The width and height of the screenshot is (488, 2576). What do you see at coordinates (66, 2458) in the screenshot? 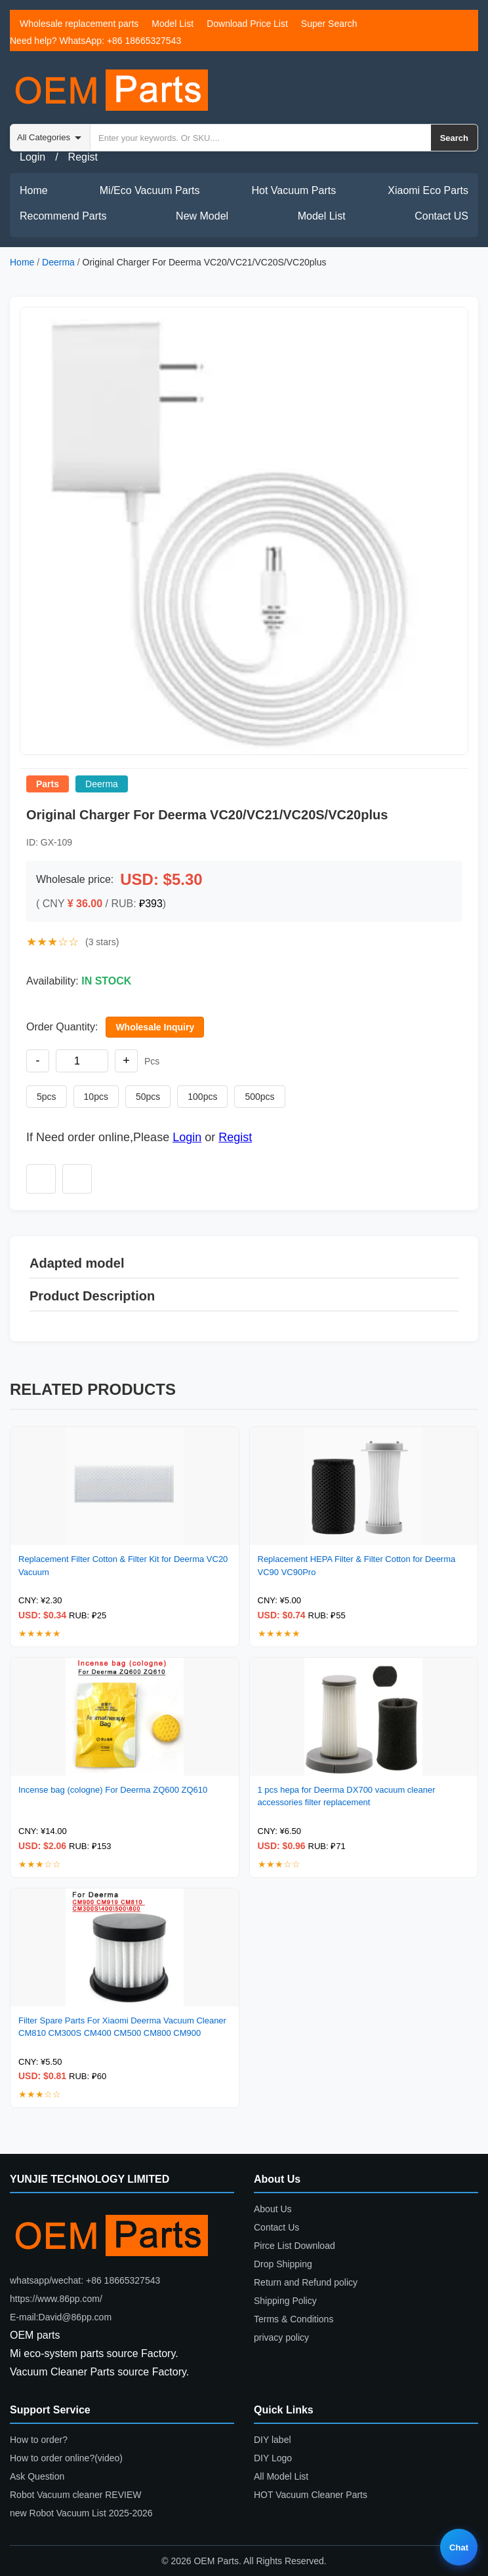
I see `How to order online?(video)` at bounding box center [66, 2458].